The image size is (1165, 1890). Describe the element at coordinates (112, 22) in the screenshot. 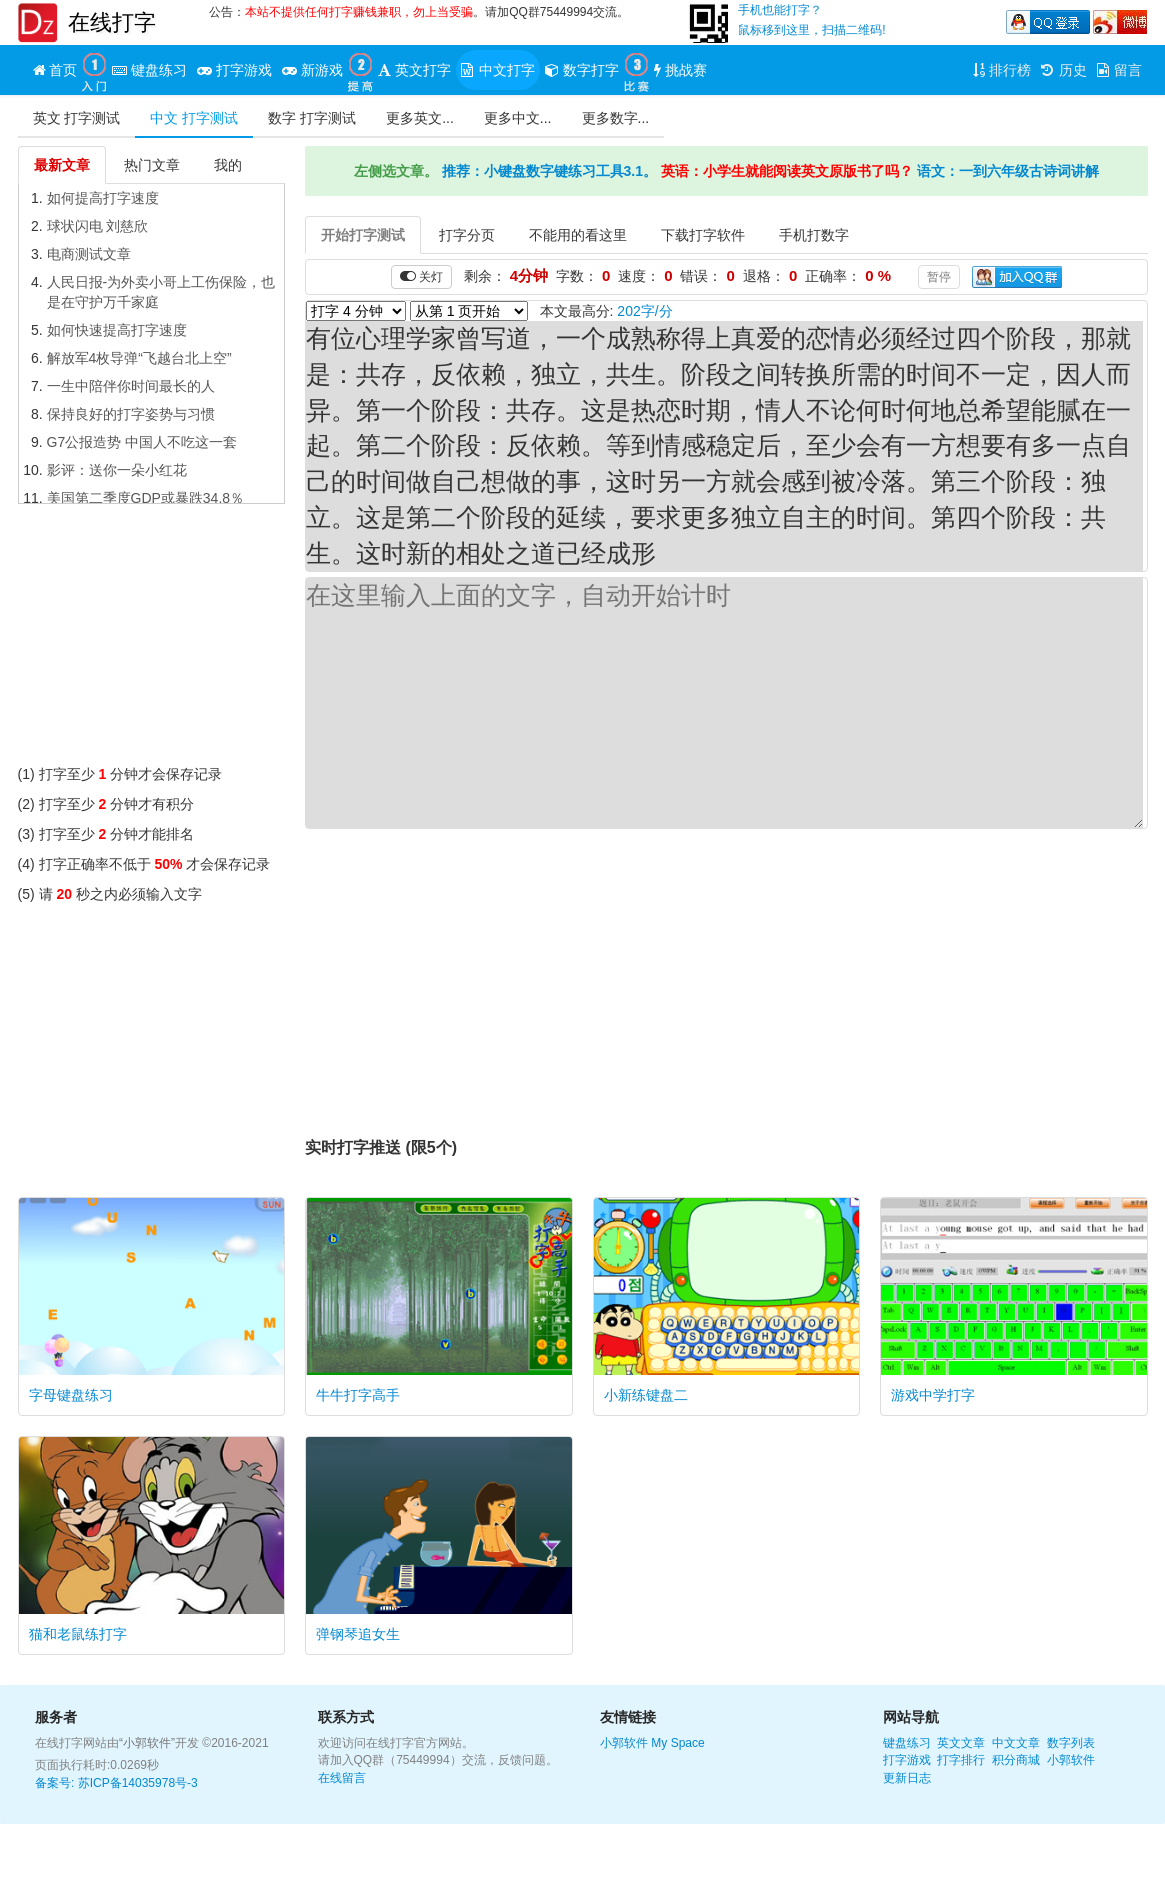

I see `在线打字` at that location.